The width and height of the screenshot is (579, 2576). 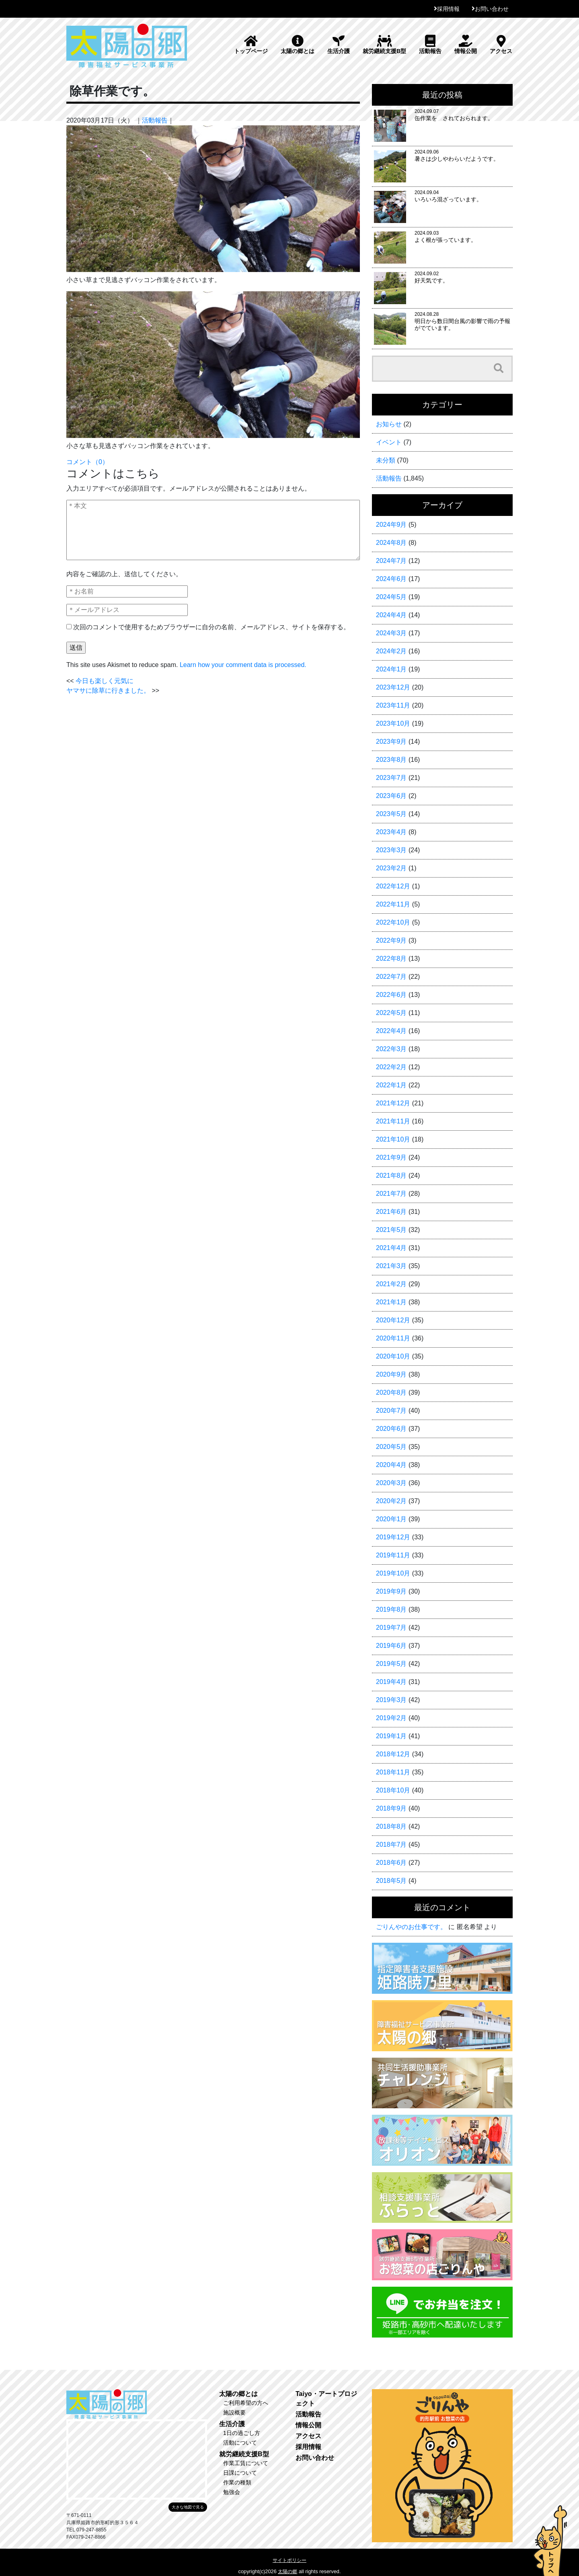 What do you see at coordinates (245, 2403) in the screenshot?
I see `ご利用希望の方へ` at bounding box center [245, 2403].